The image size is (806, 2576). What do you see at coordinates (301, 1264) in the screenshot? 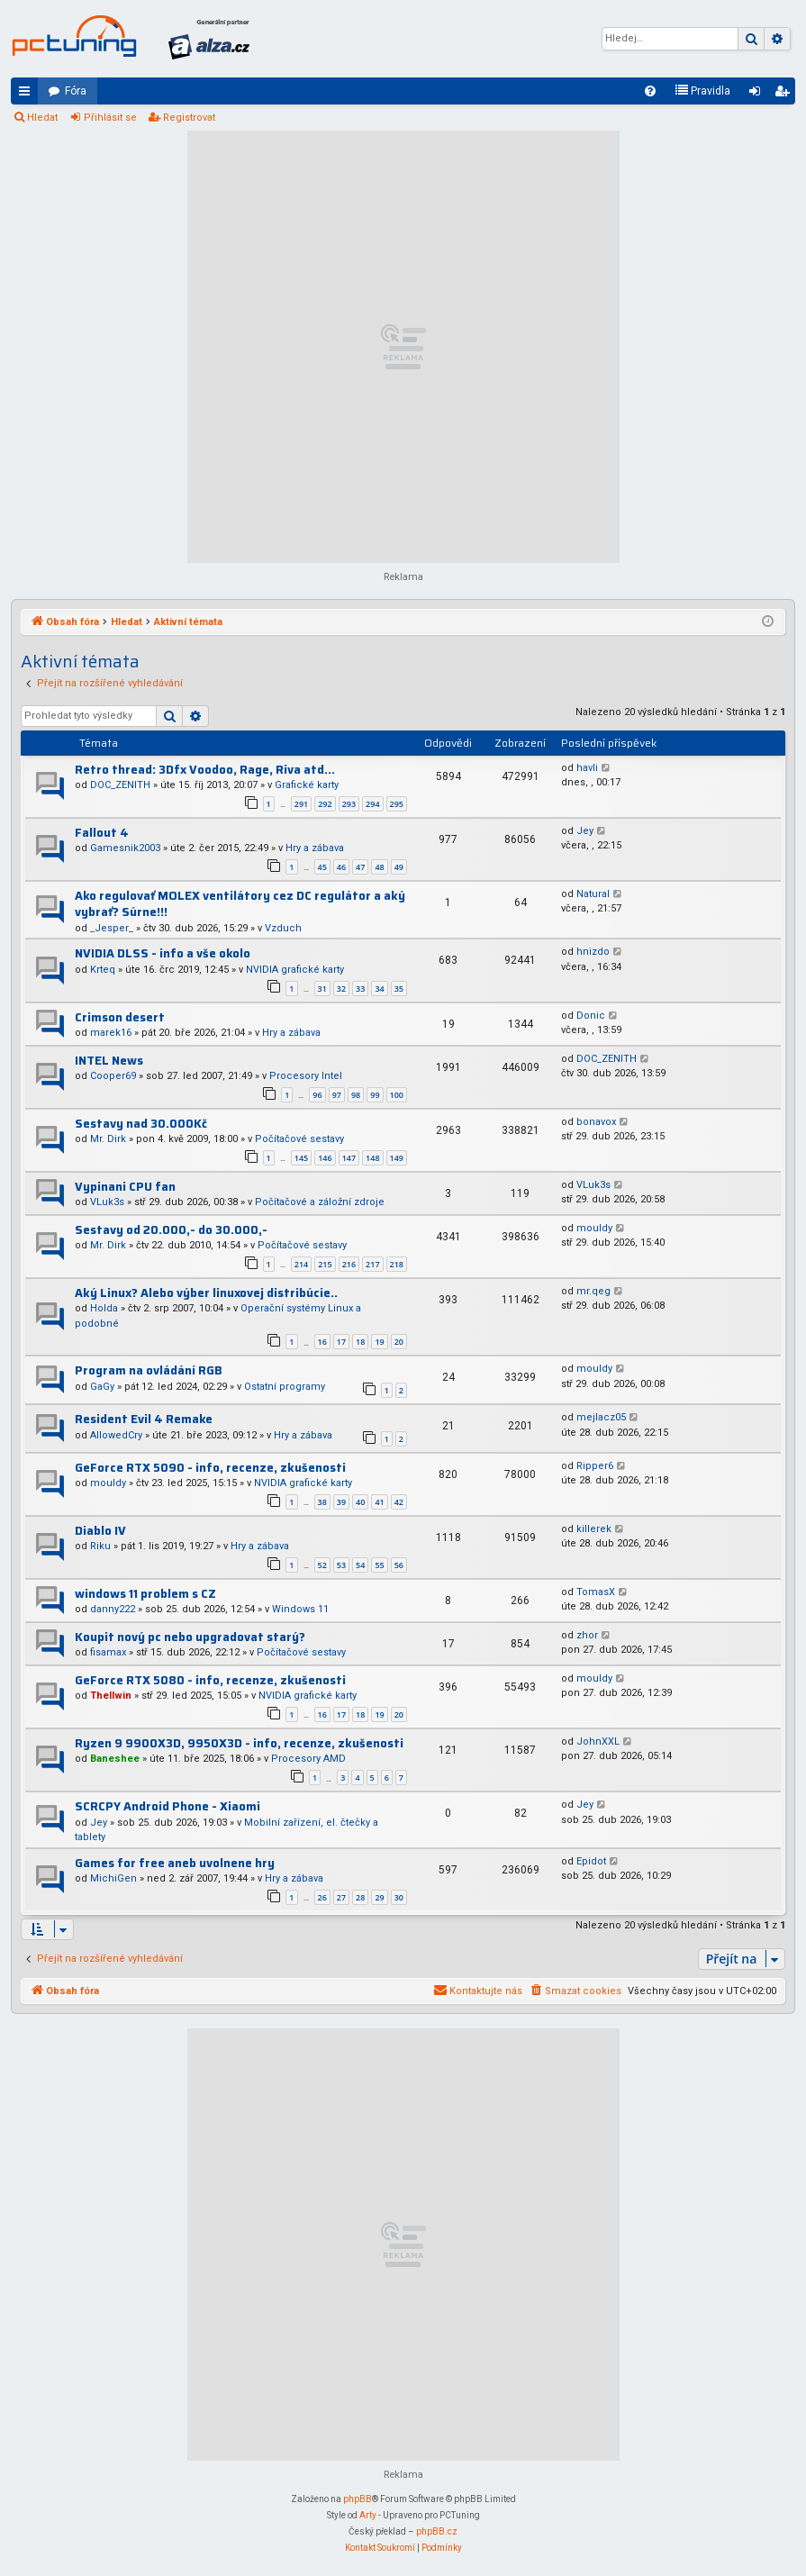
I see `214` at bounding box center [301, 1264].